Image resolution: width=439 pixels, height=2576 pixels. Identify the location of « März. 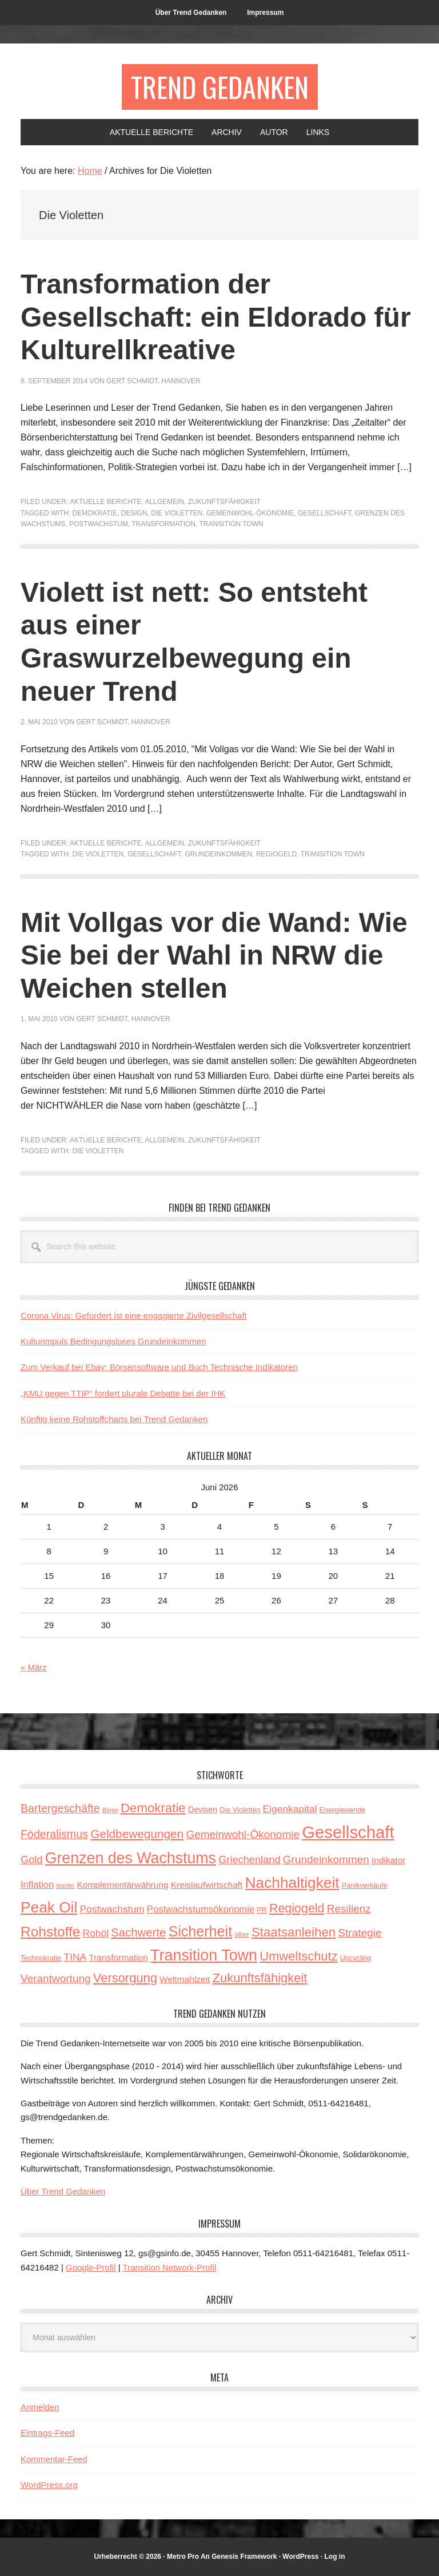
(34, 1667).